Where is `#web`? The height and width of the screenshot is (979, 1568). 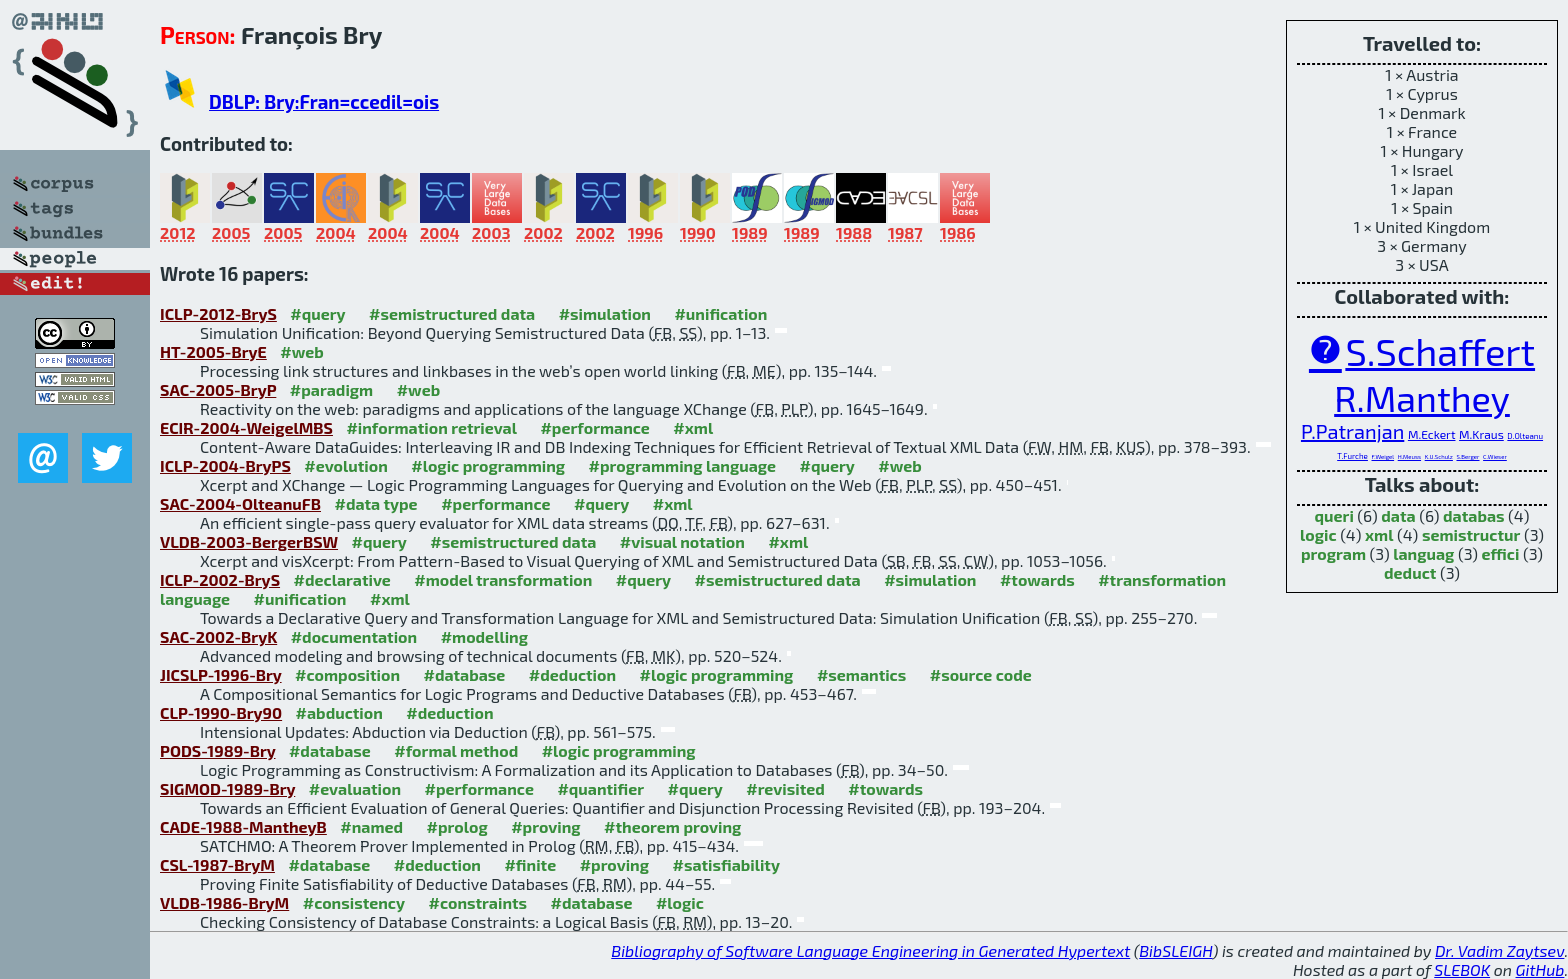 #web is located at coordinates (301, 351).